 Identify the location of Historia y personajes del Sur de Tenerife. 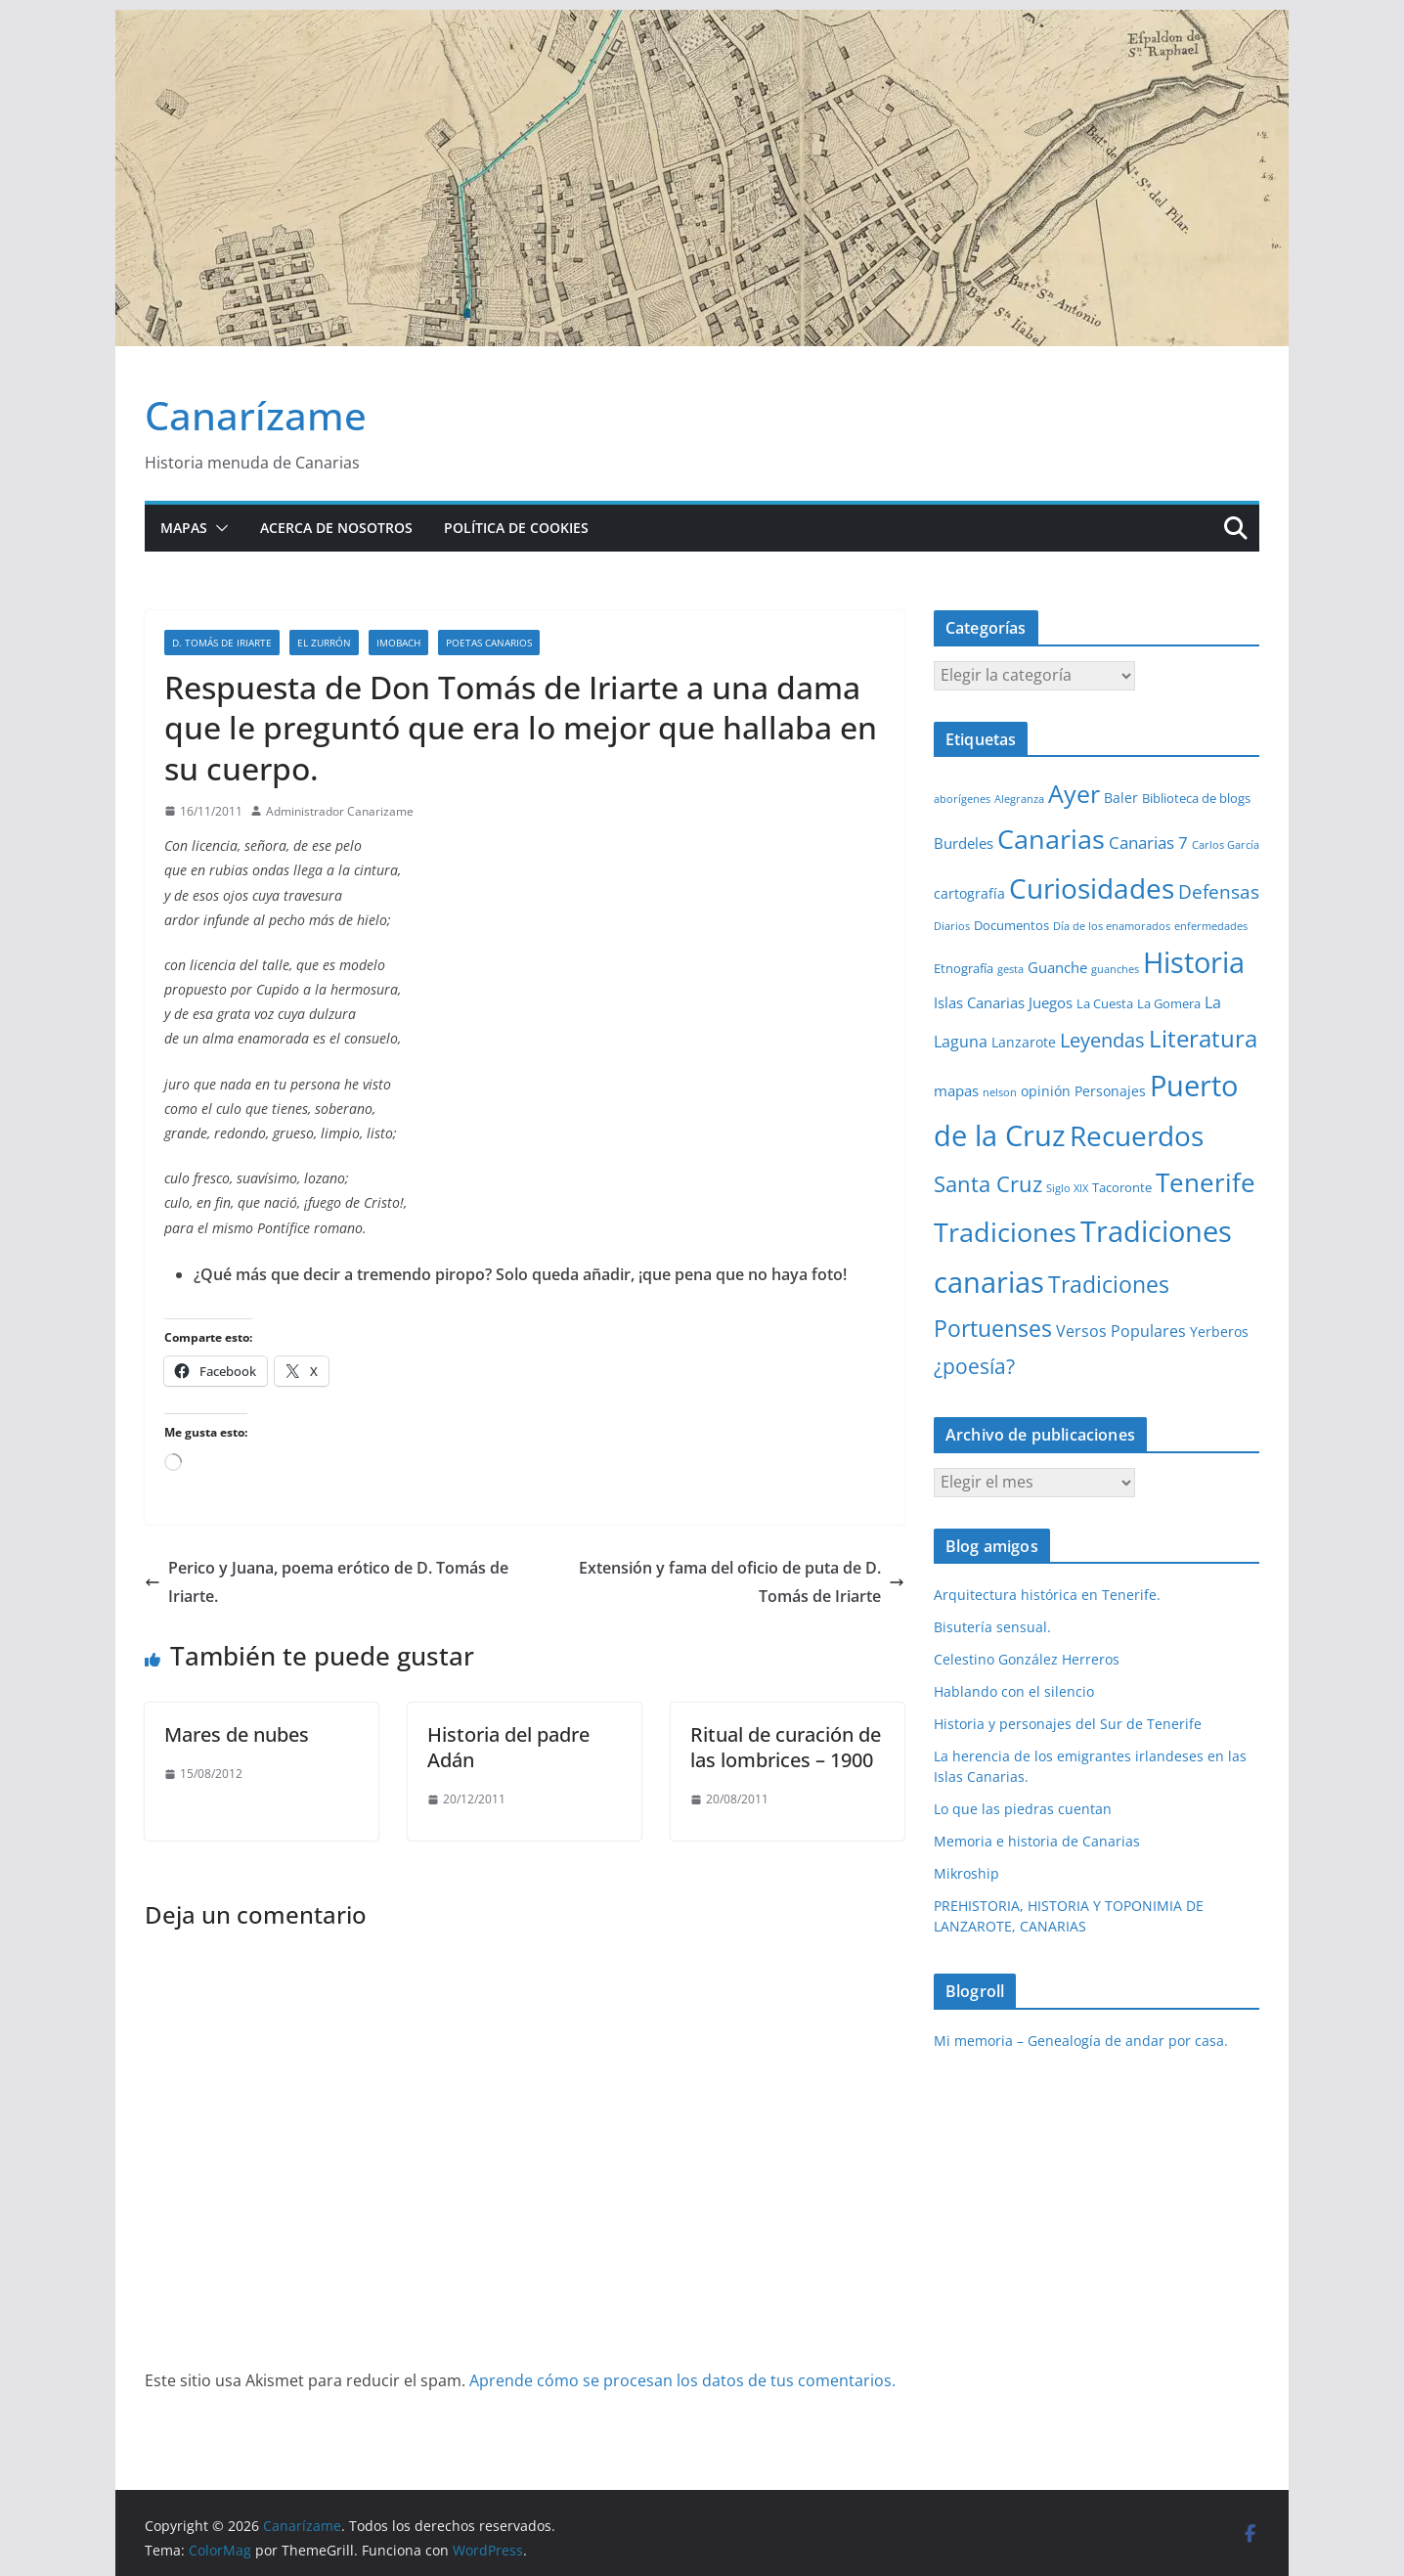
(1068, 1723).